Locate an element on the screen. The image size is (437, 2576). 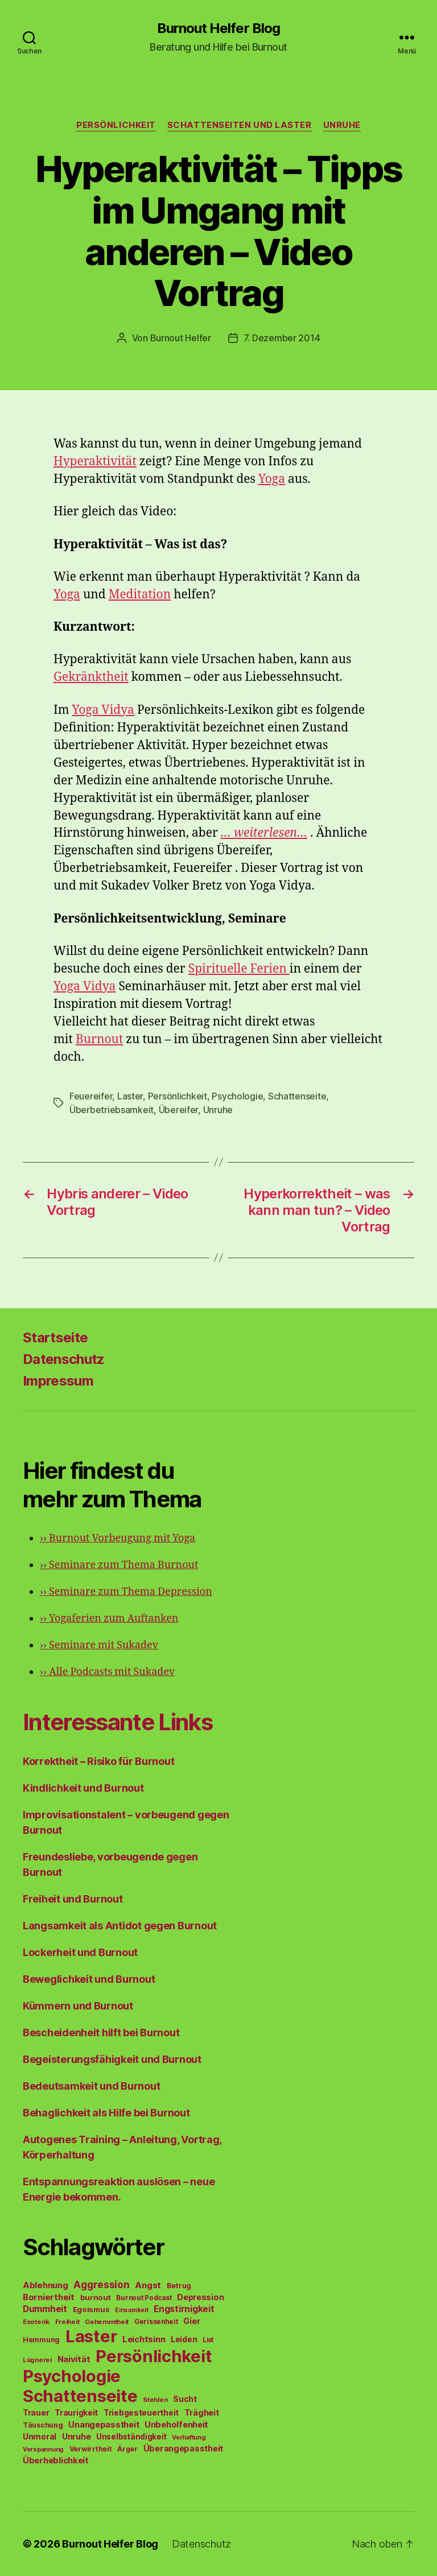
Übereifer is located at coordinates (179, 1109).